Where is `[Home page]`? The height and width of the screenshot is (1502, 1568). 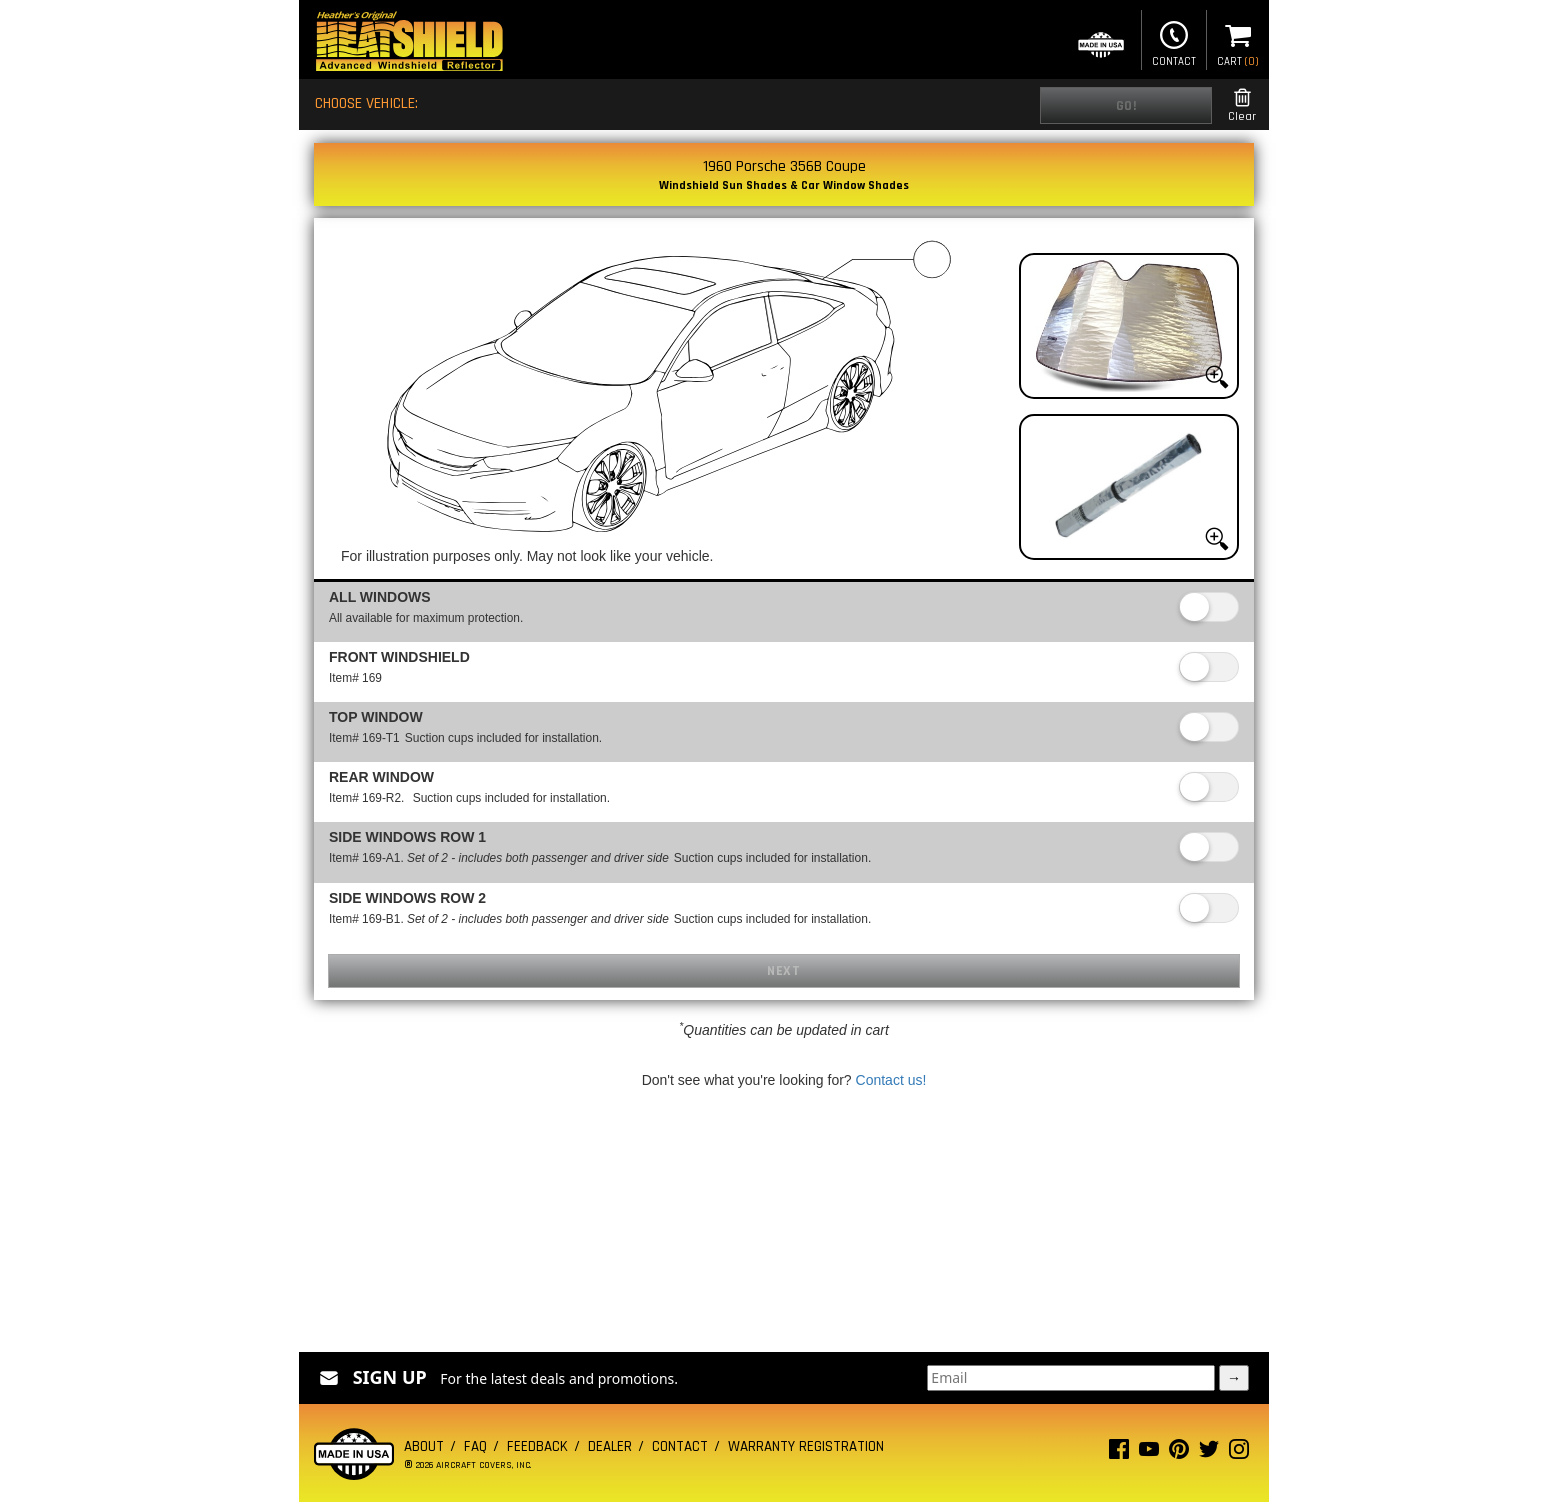
[Home page] is located at coordinates (409, 43).